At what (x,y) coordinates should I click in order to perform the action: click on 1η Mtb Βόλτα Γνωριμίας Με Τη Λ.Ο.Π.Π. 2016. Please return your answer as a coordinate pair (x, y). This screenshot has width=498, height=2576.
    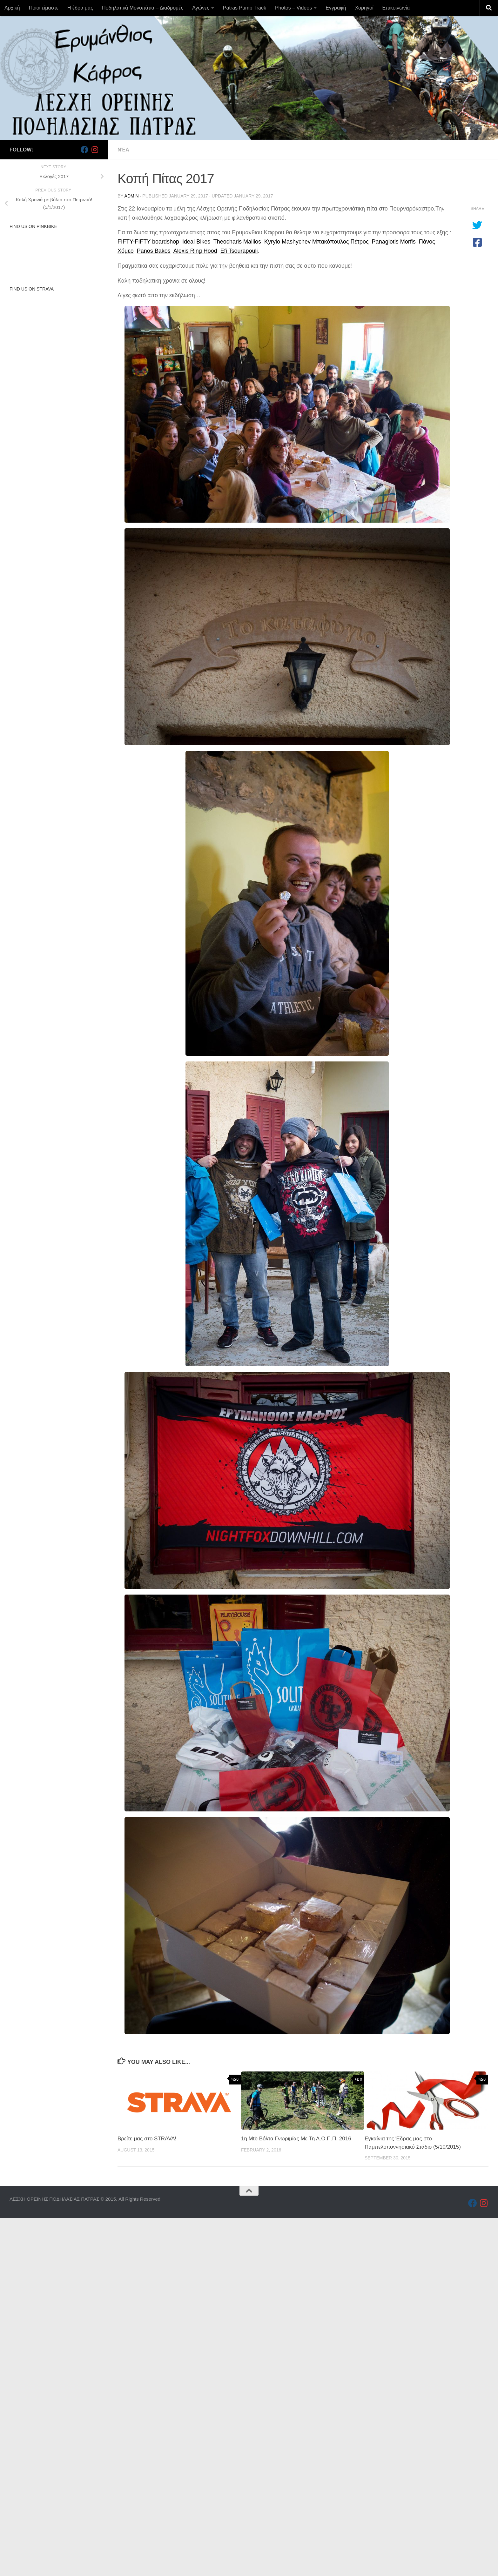
    Looking at the image, I should click on (296, 2139).